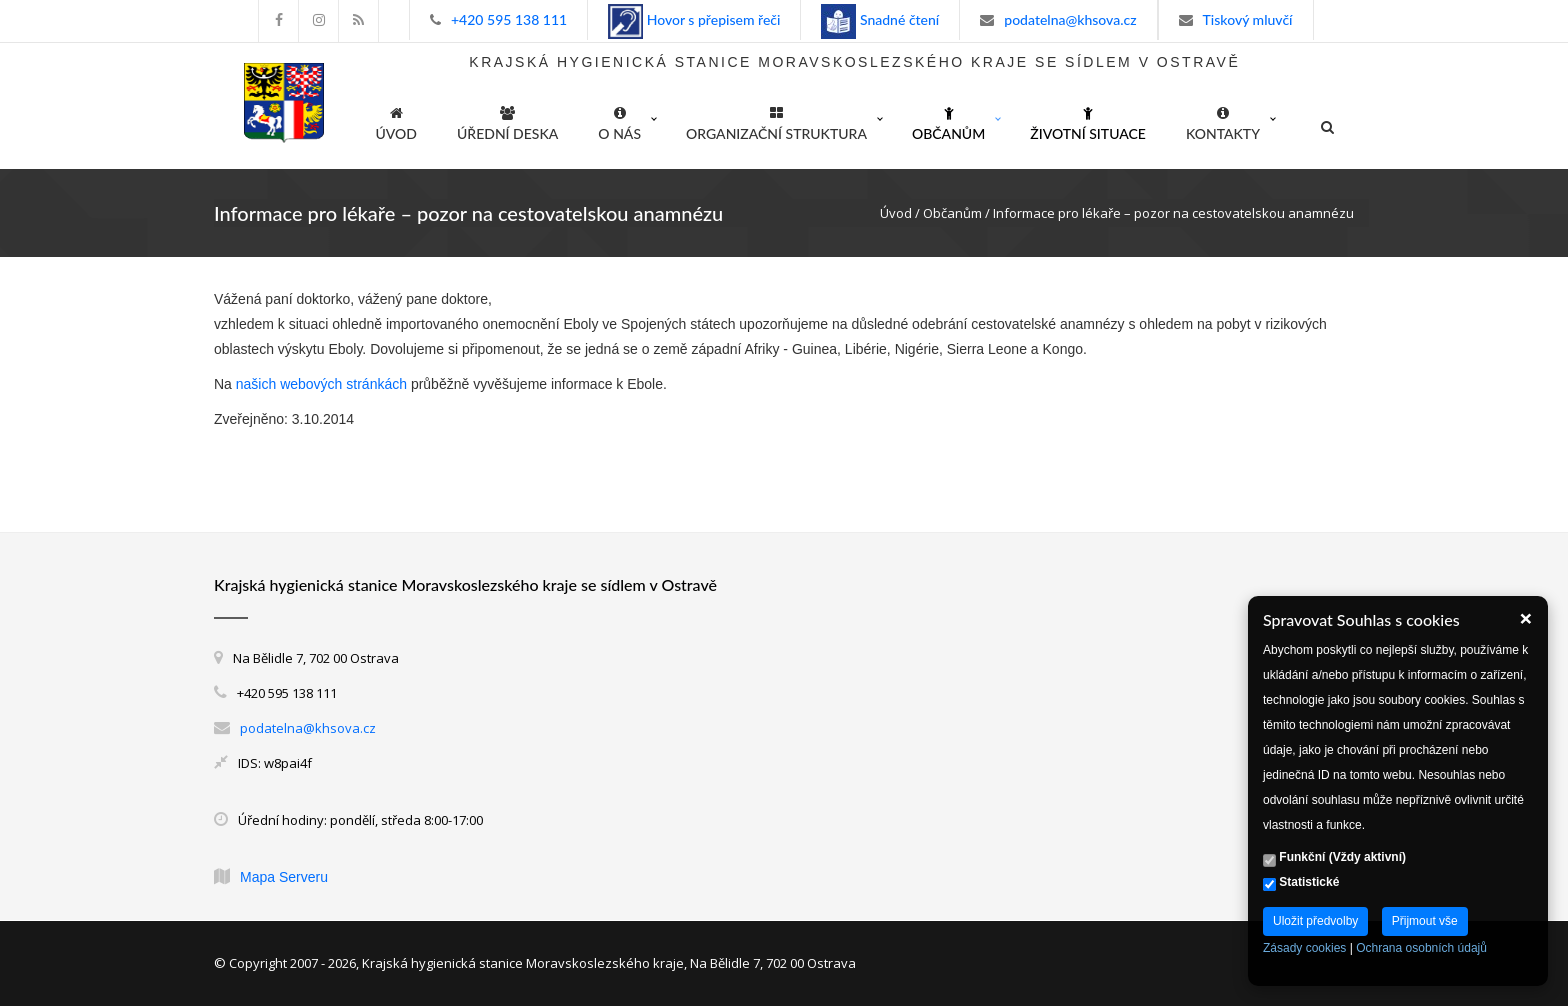  I want to click on Tiskový mluvčí, so click(1248, 19).